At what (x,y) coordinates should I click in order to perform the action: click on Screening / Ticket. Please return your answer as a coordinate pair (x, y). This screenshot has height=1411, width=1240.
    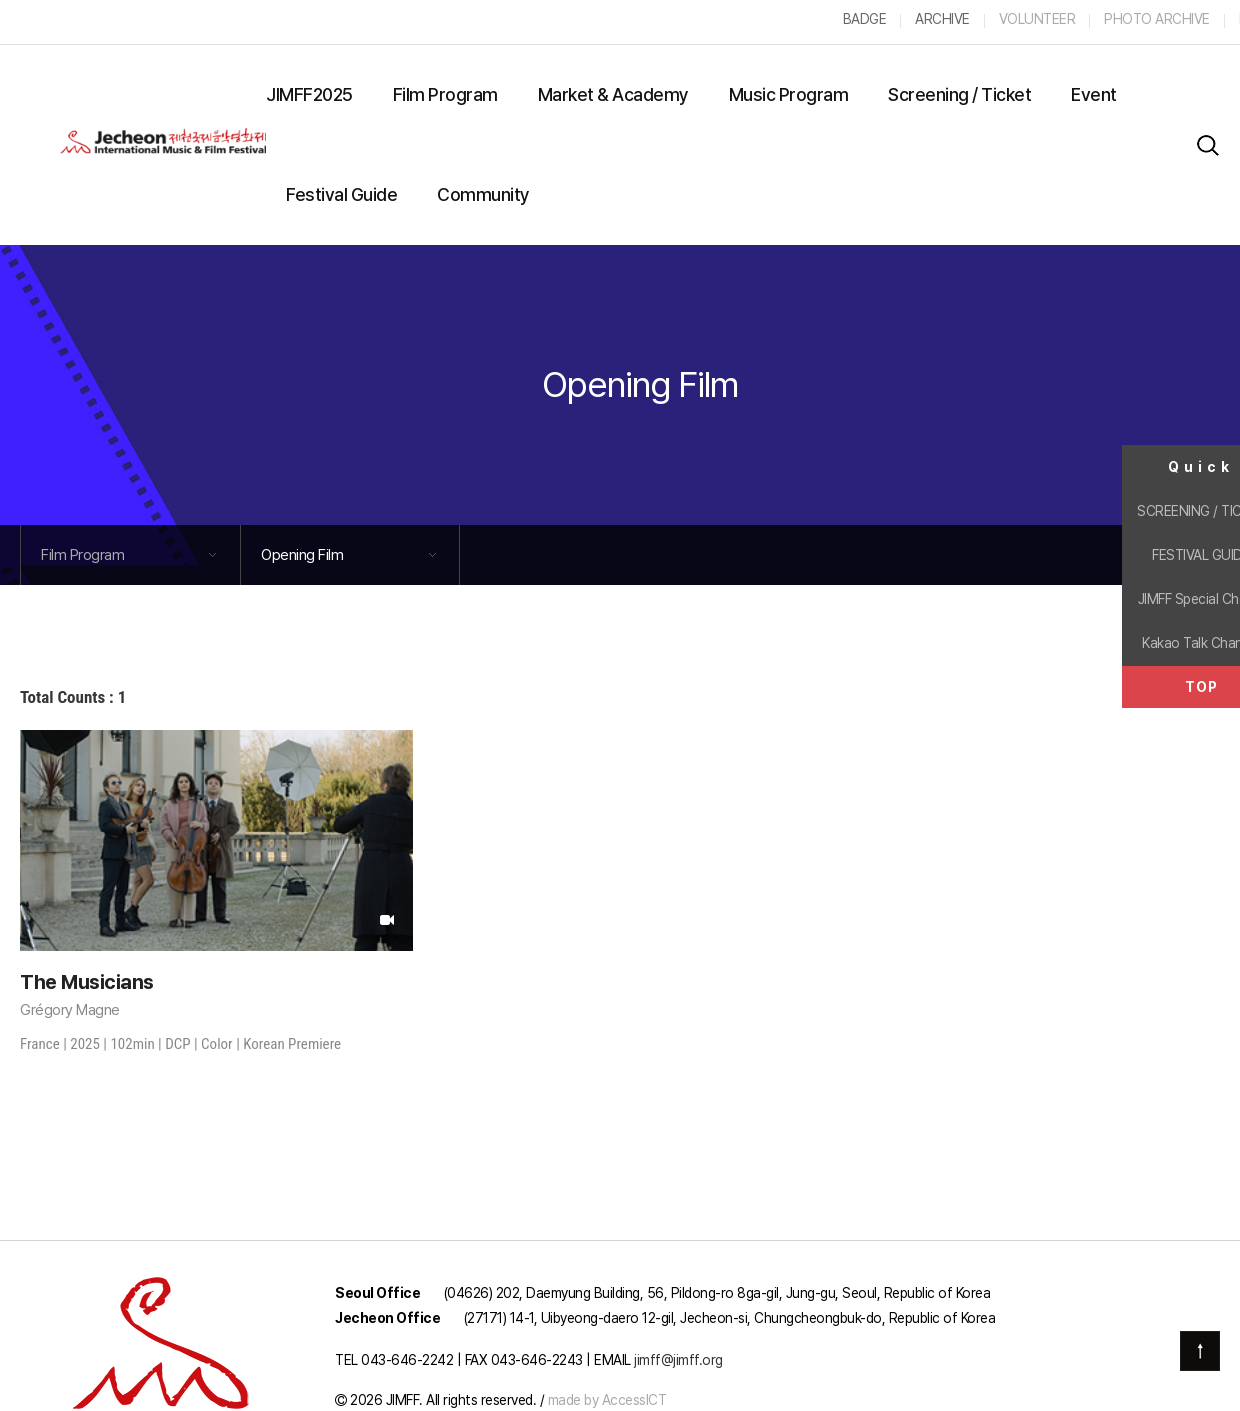
    Looking at the image, I should click on (959, 94).